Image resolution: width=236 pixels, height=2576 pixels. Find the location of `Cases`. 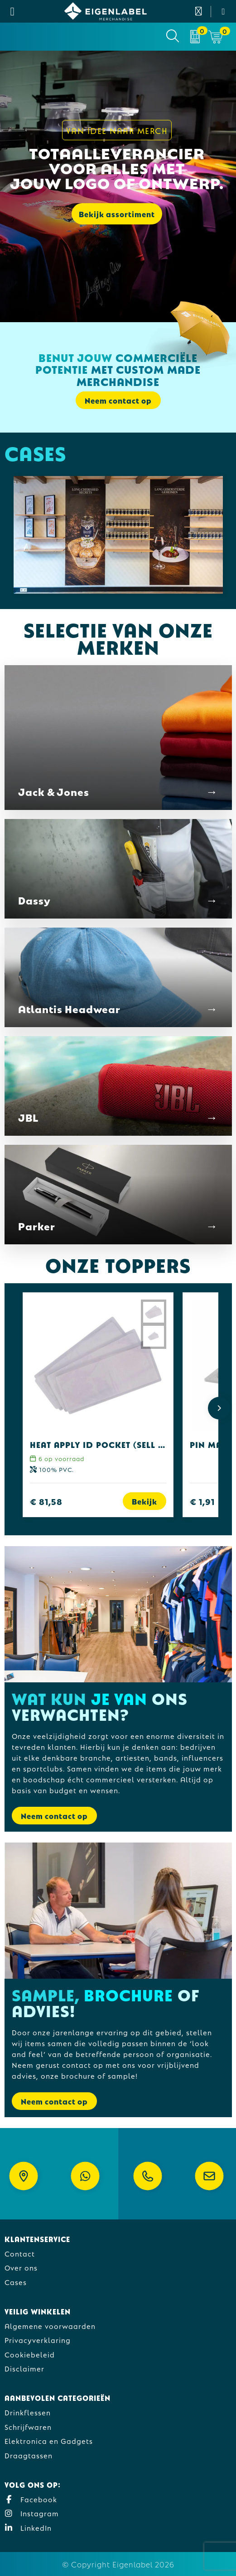

Cases is located at coordinates (16, 2281).